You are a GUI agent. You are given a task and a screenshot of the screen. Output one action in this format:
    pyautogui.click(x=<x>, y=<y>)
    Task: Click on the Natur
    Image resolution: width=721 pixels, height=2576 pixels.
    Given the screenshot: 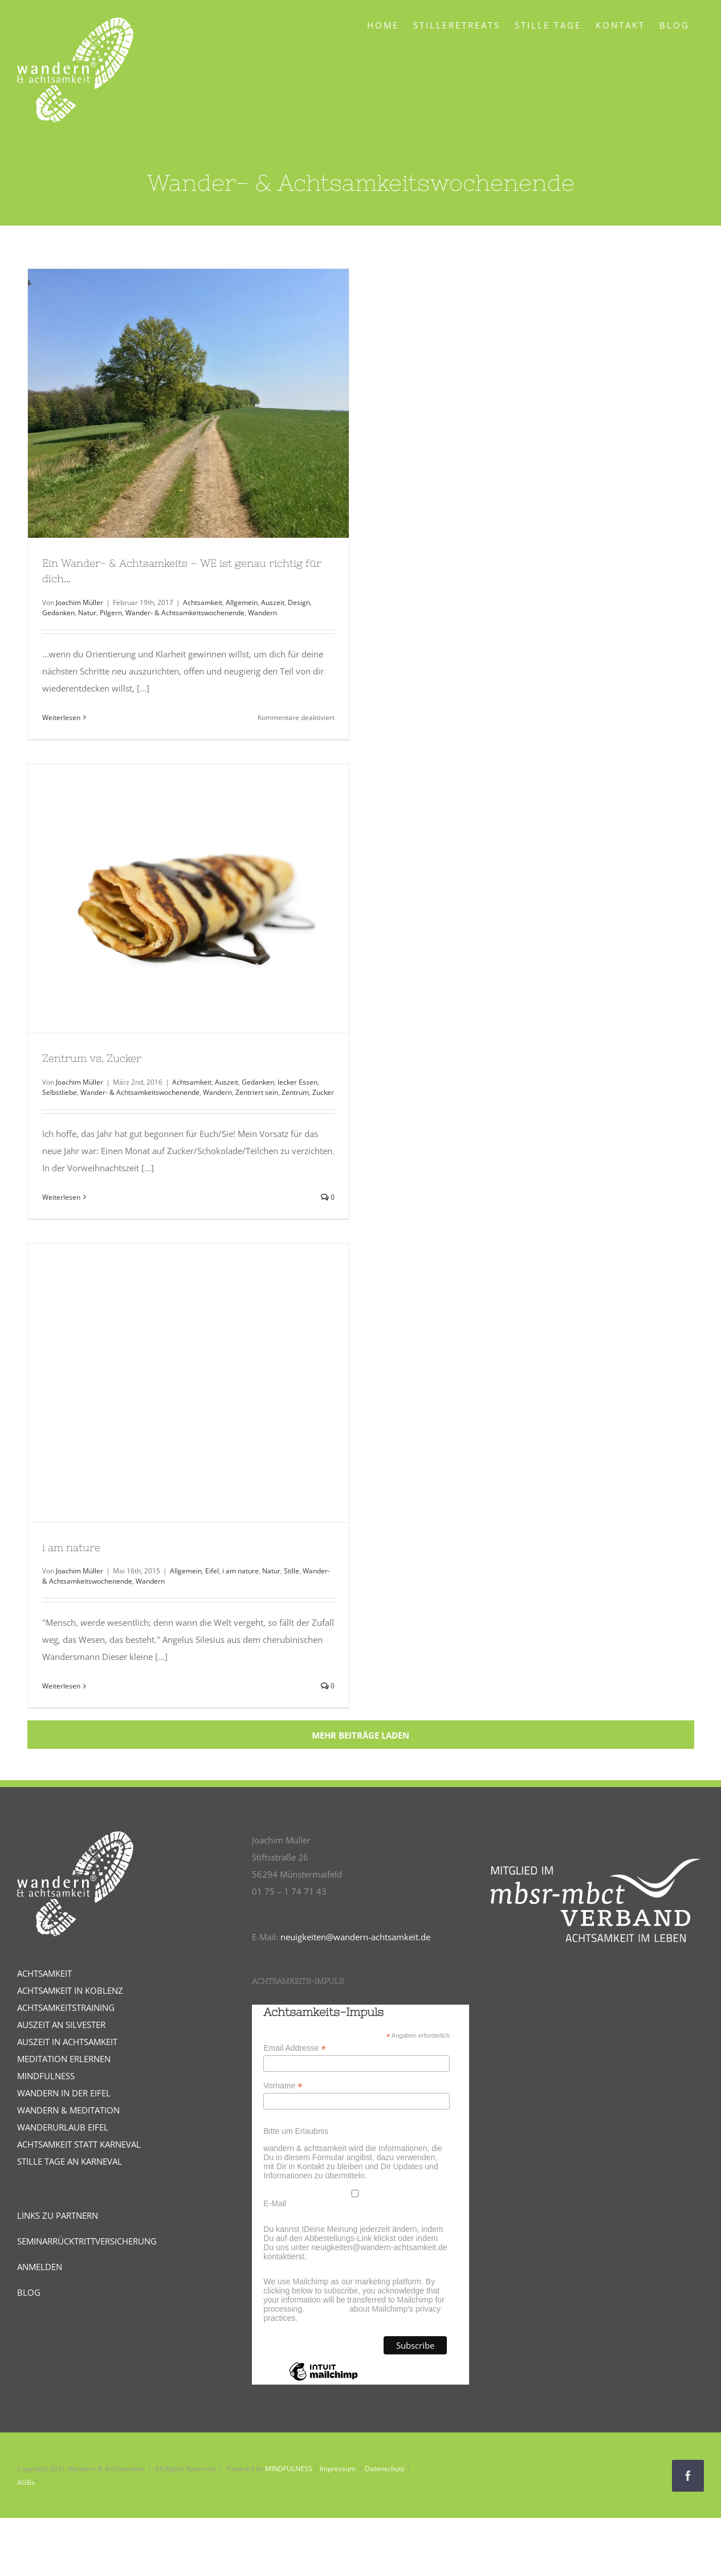 What is the action you would take?
    pyautogui.click(x=87, y=613)
    